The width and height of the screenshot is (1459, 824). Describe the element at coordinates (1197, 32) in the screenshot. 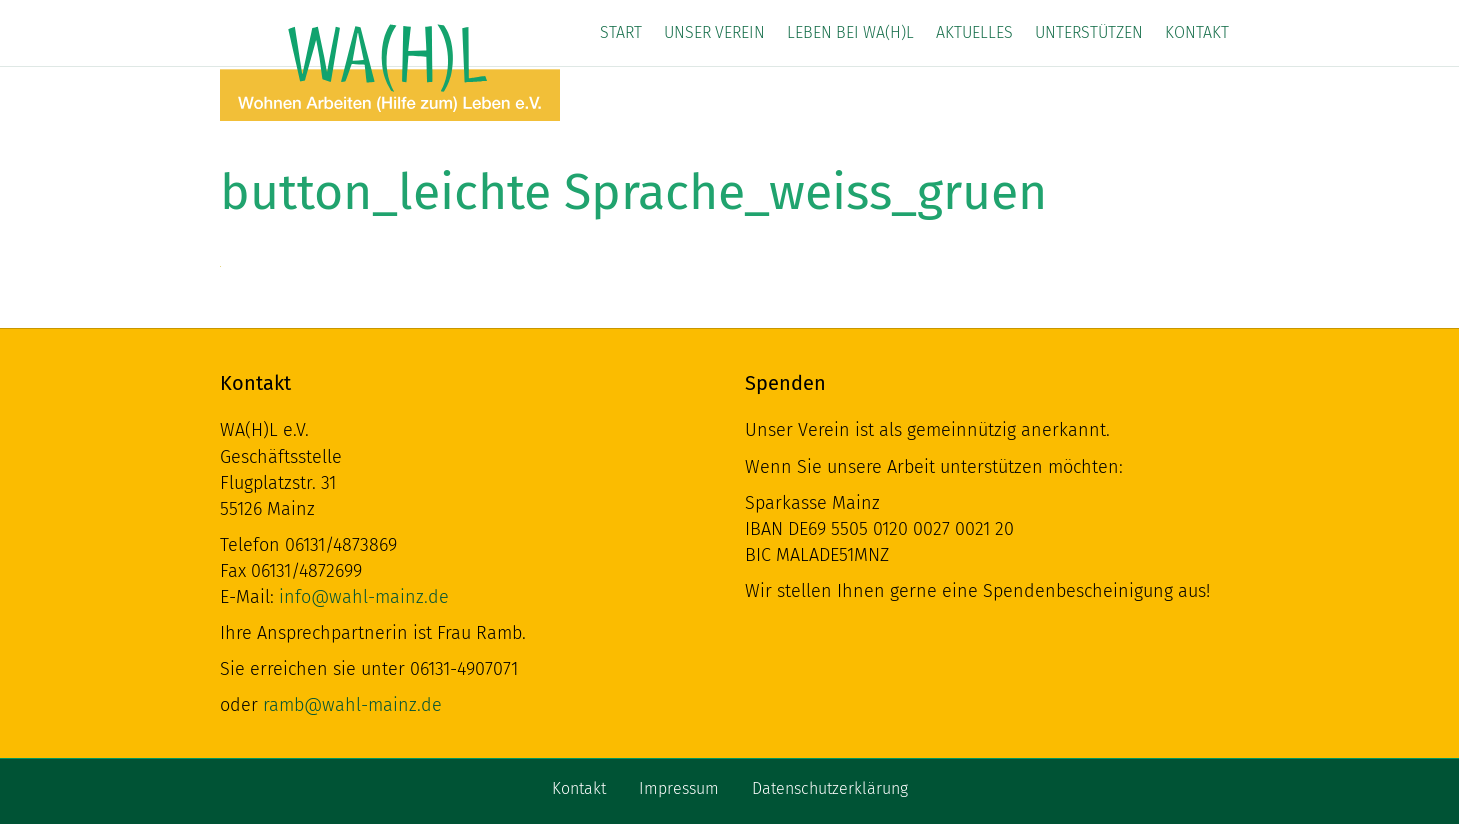

I see `Kontakt` at that location.